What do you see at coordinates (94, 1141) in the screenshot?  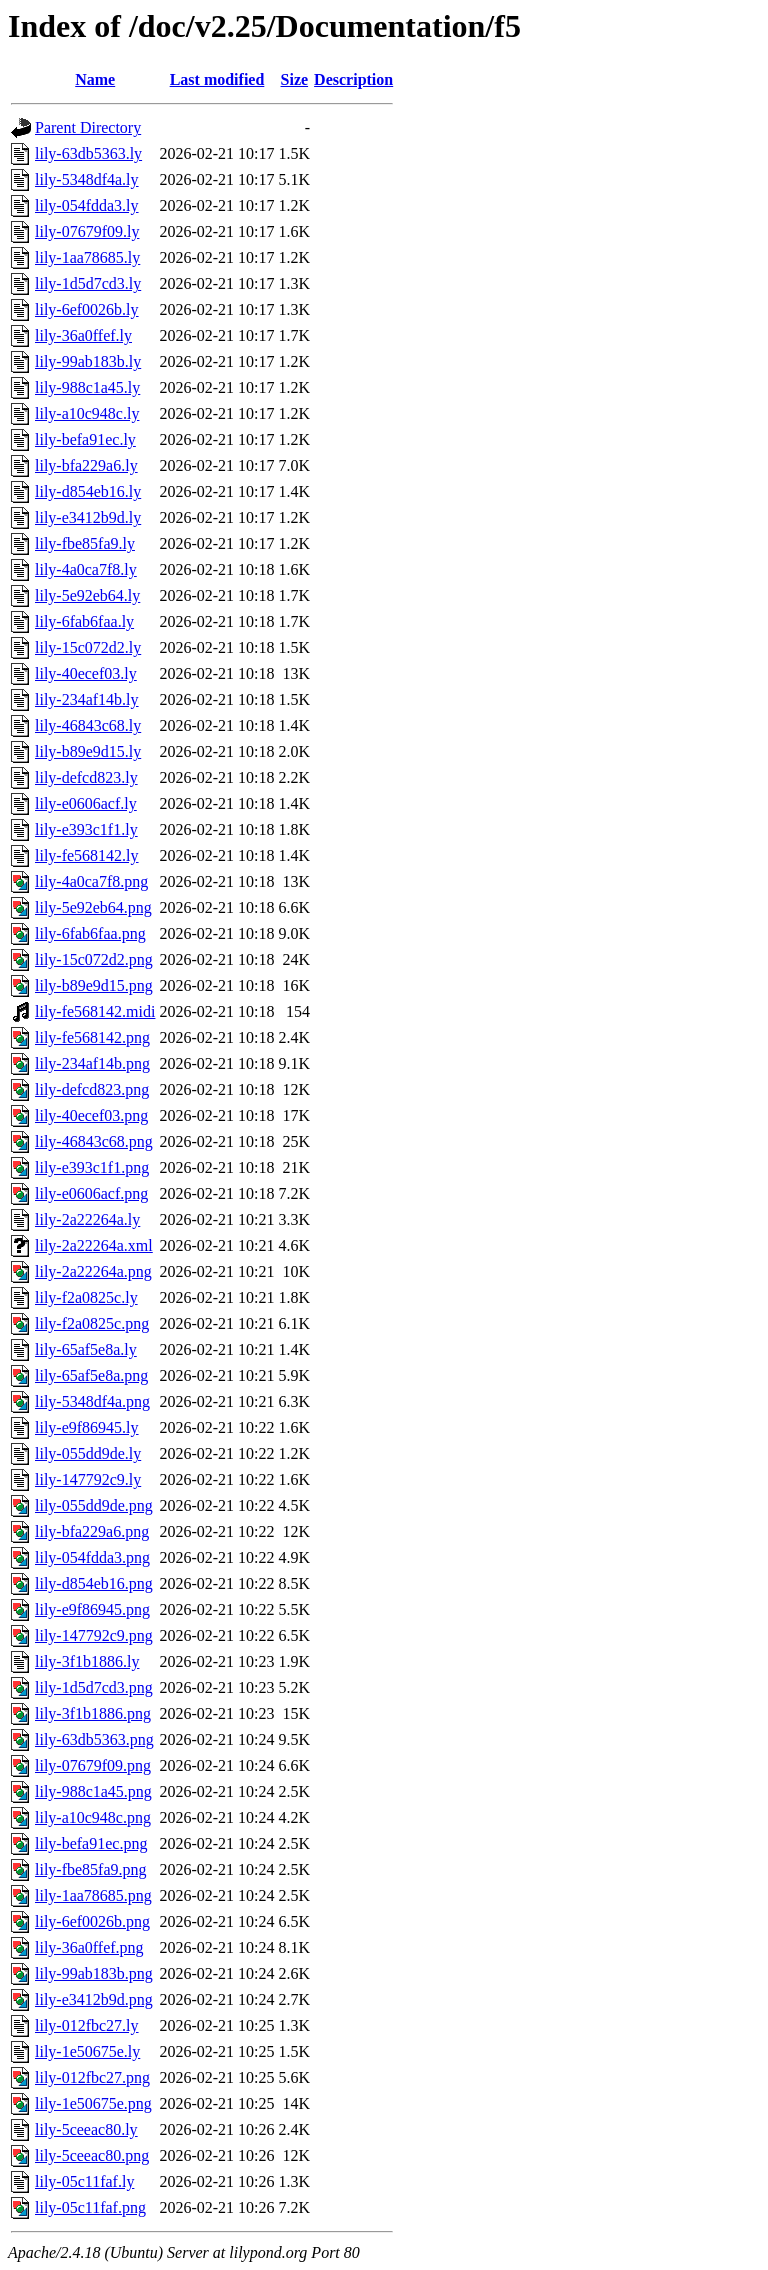 I see `lily-46843c68.png` at bounding box center [94, 1141].